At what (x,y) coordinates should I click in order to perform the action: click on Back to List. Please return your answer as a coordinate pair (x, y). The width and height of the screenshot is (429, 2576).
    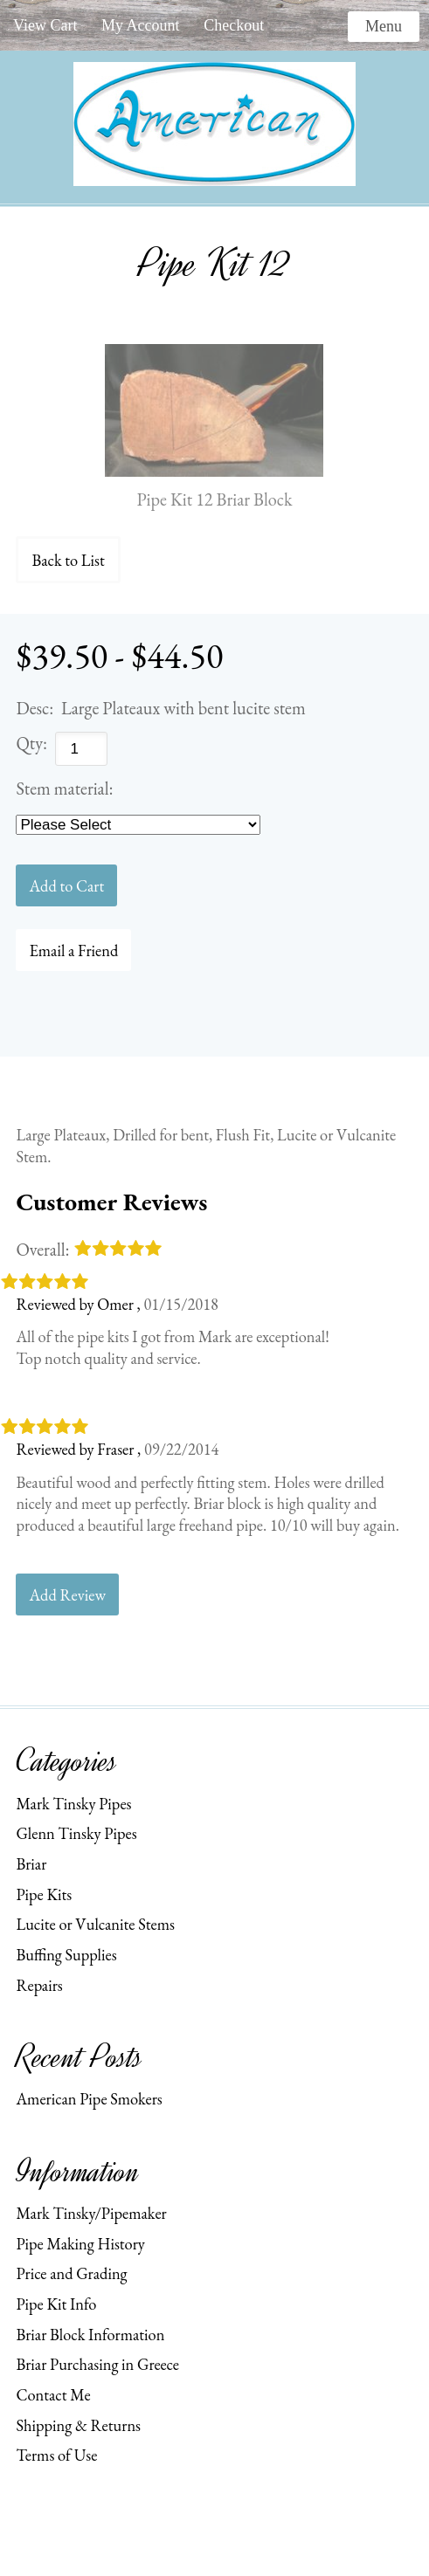
    Looking at the image, I should click on (67, 559).